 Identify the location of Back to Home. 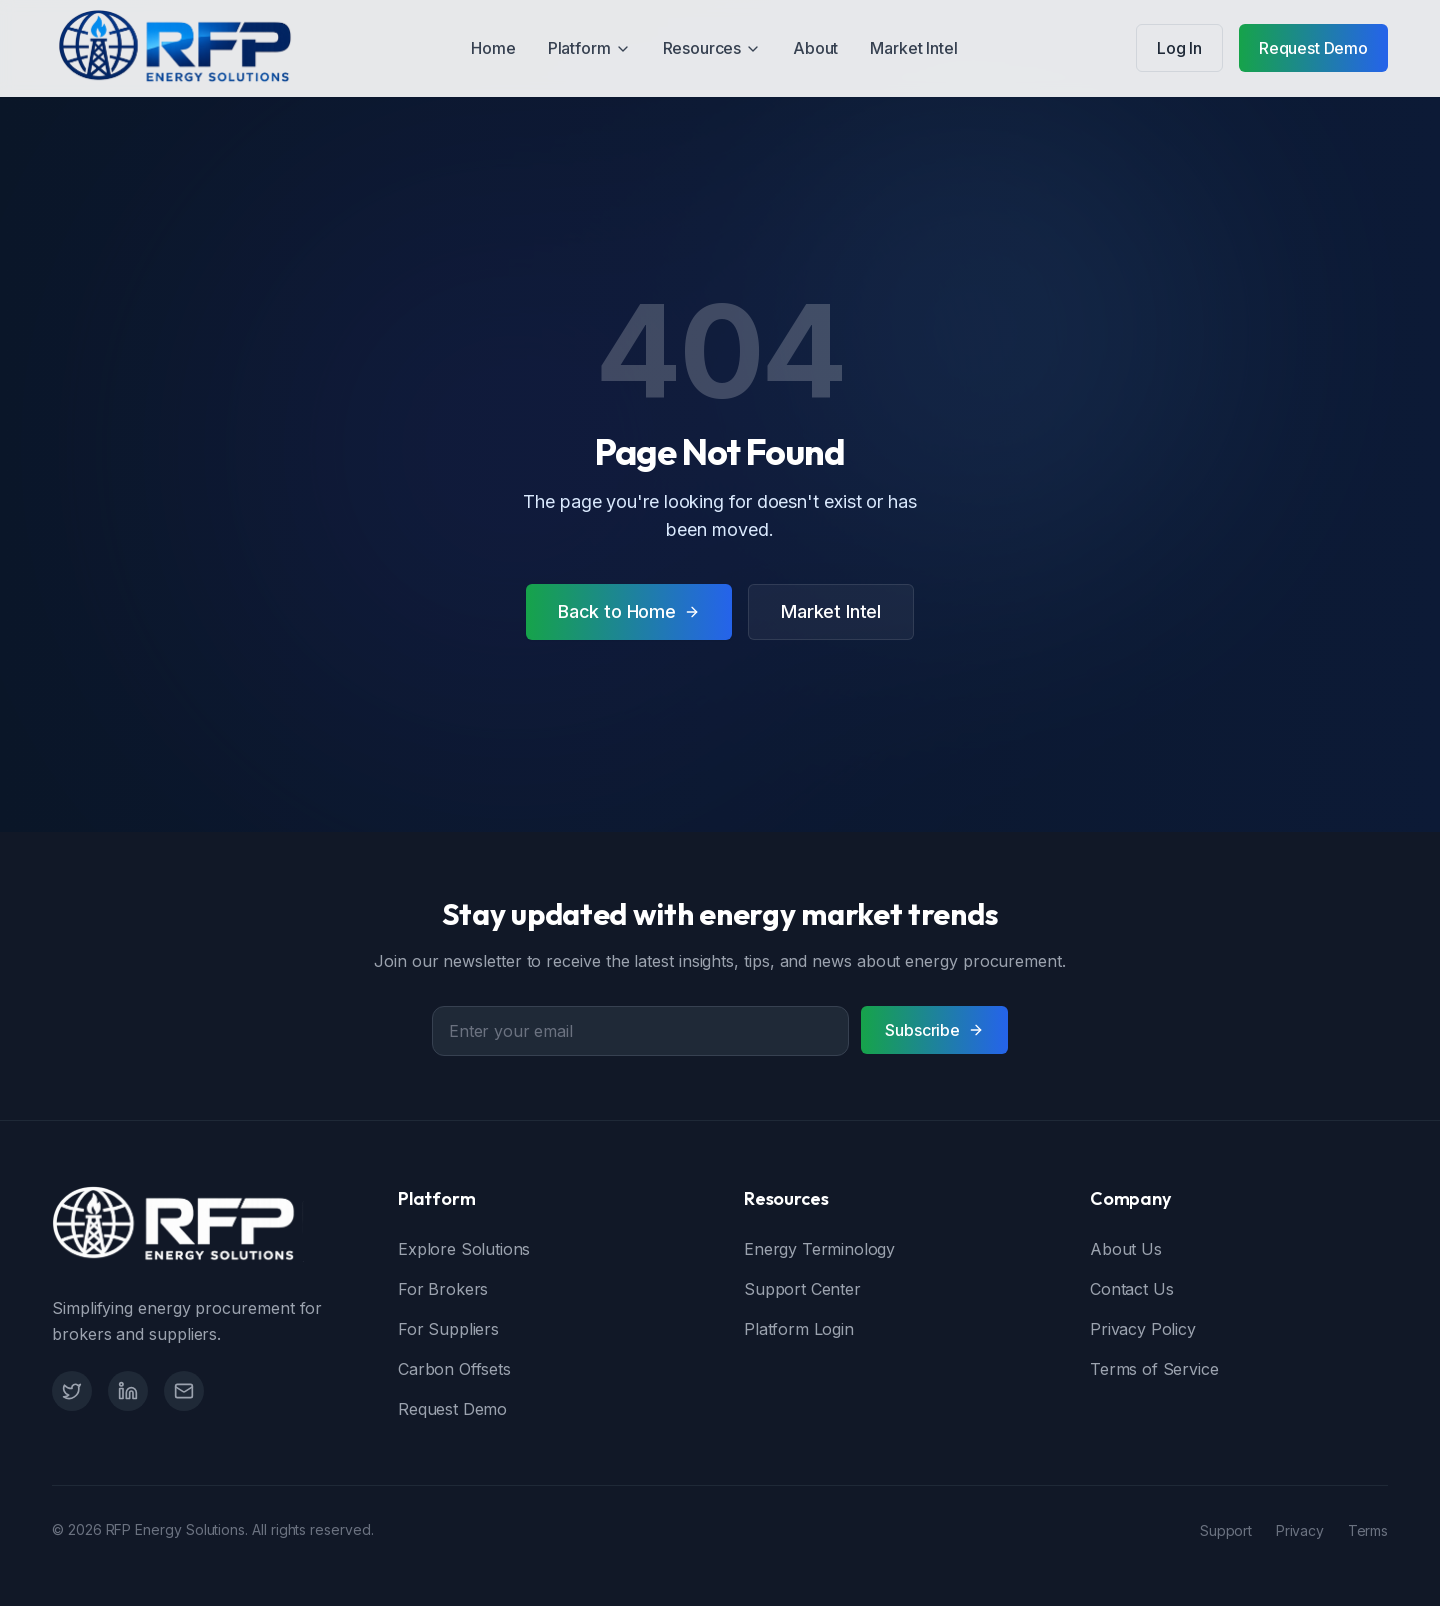
(629, 611).